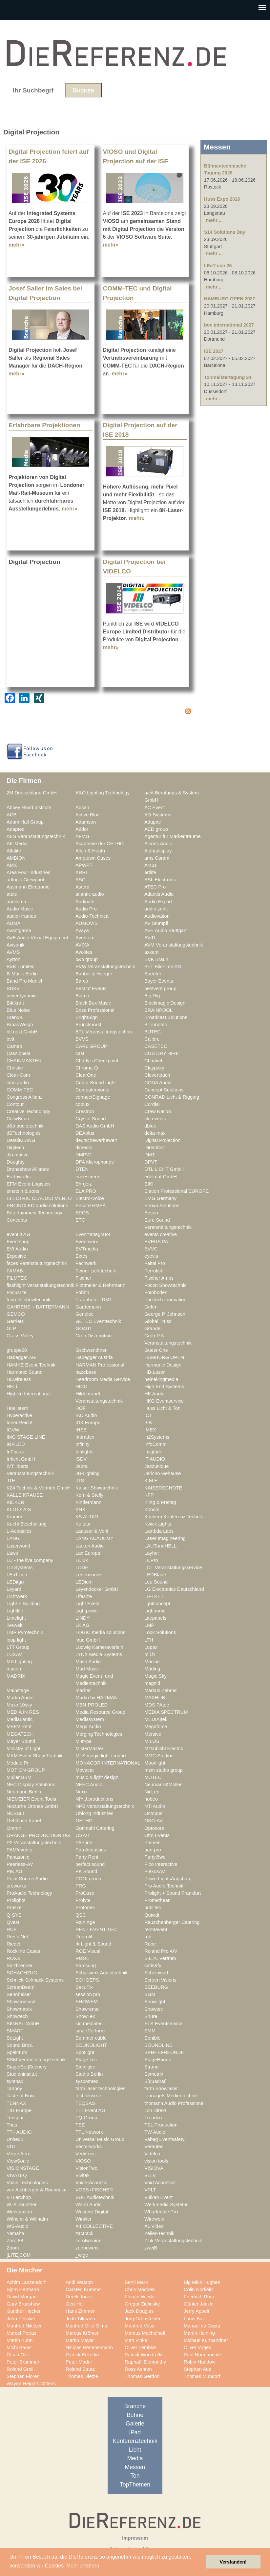 The height and width of the screenshot is (2576, 270). What do you see at coordinates (80, 1885) in the screenshot?
I see `PRG` at bounding box center [80, 1885].